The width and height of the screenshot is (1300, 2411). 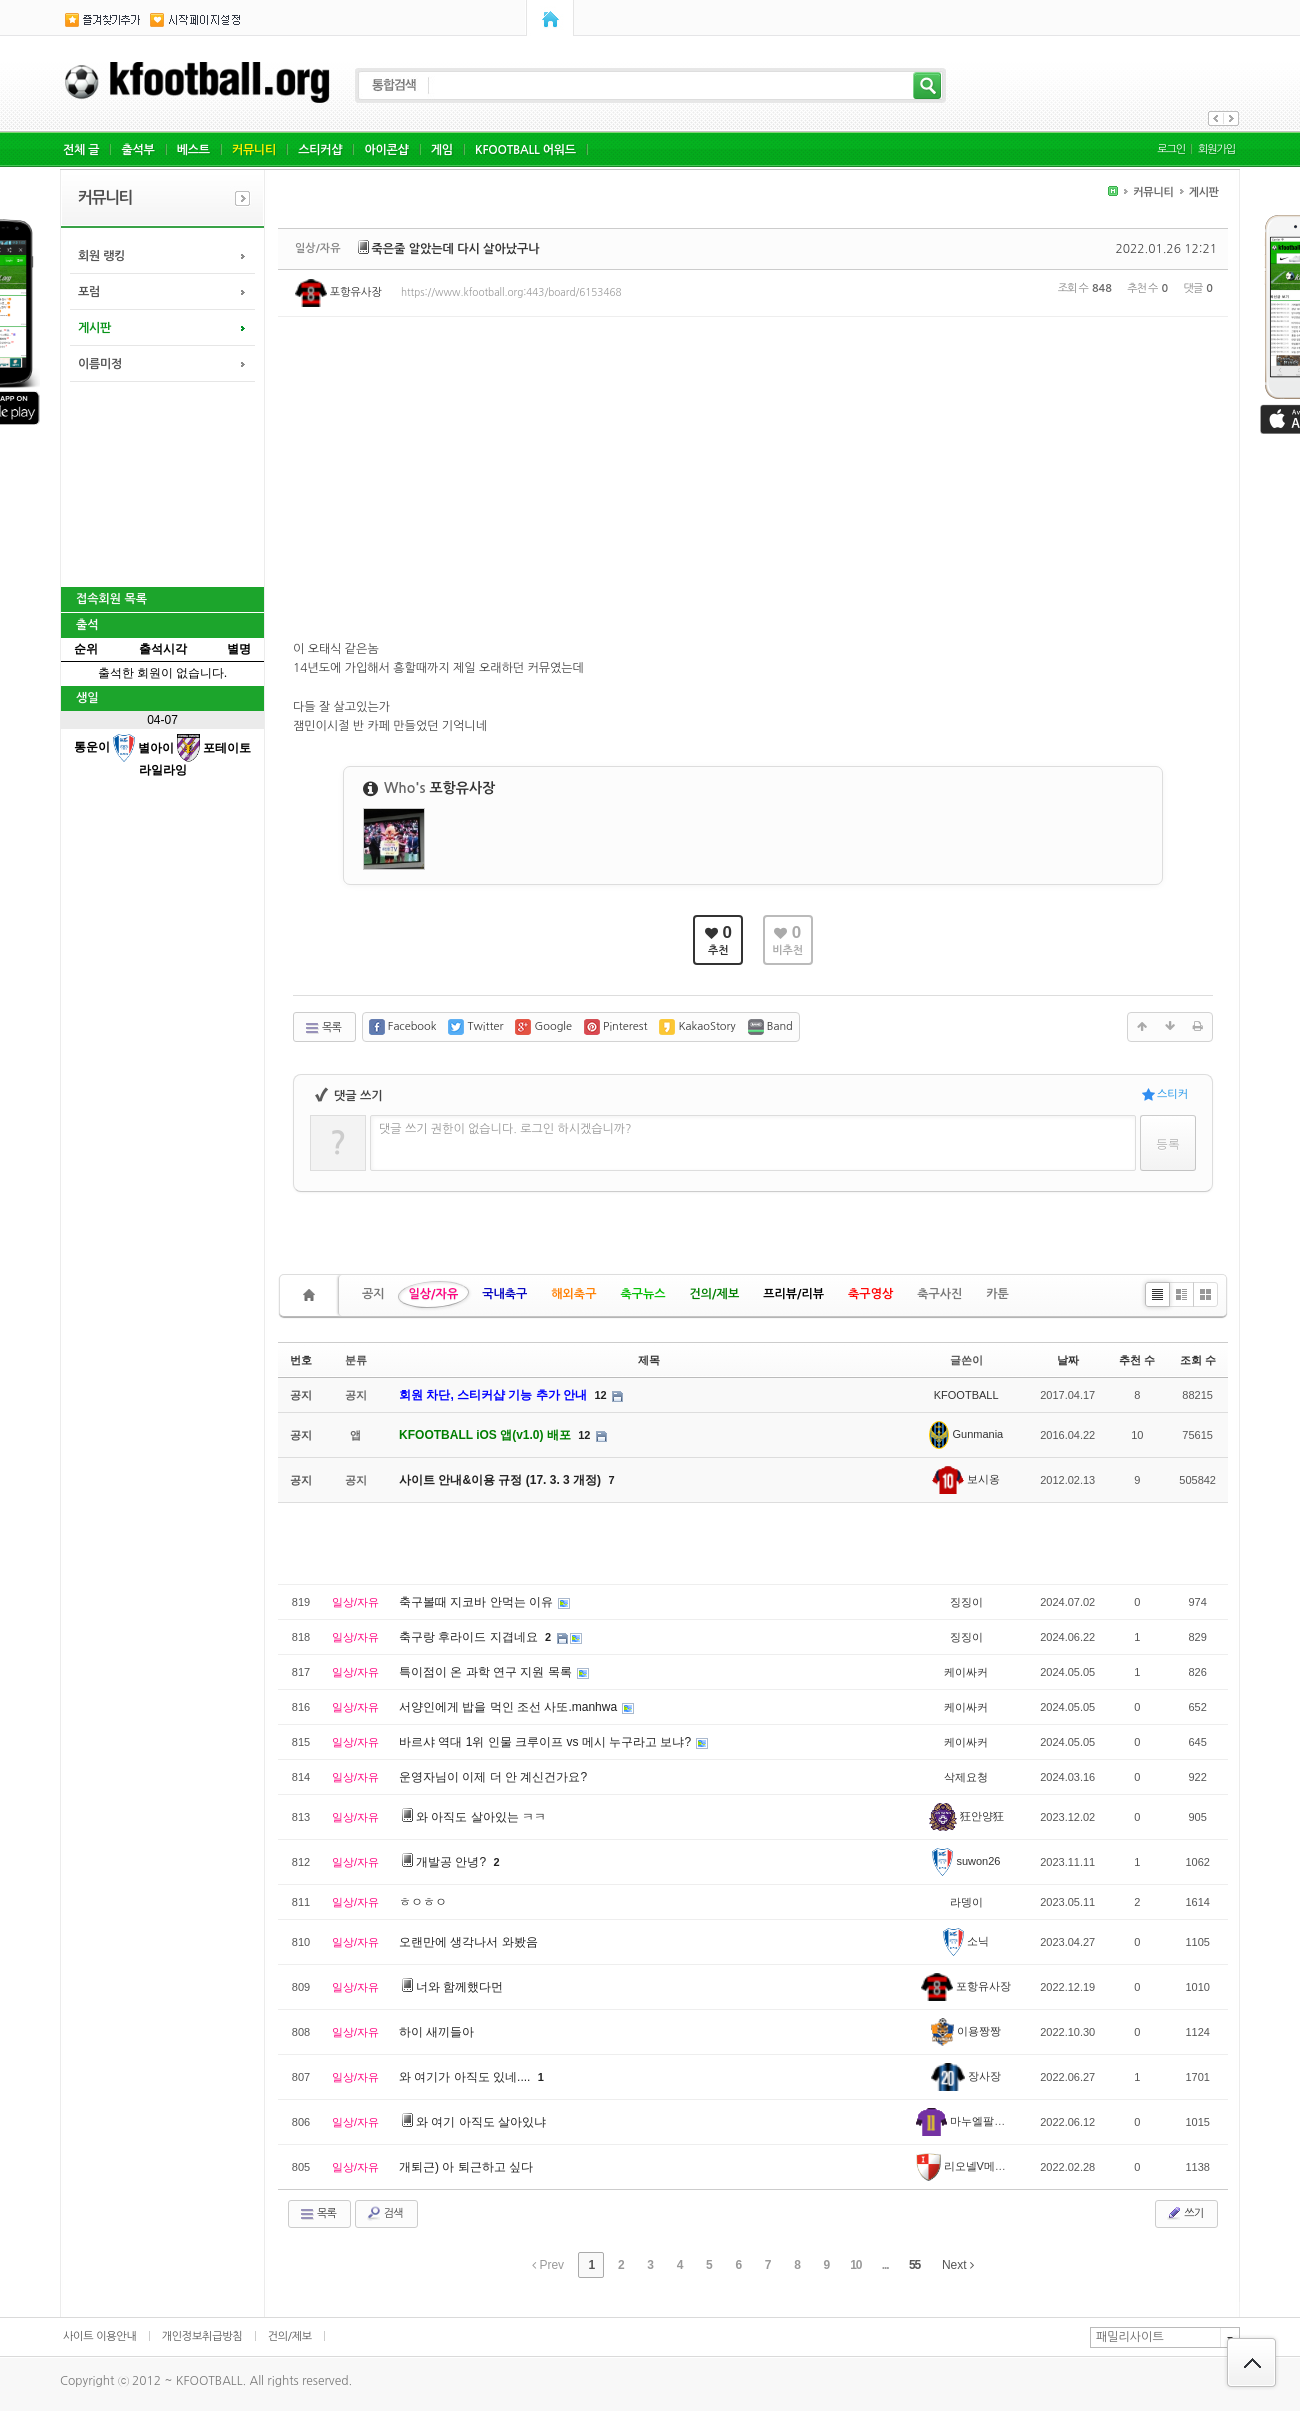 I want to click on https://www.kfootball.org:443/board/6153468, so click(x=511, y=292).